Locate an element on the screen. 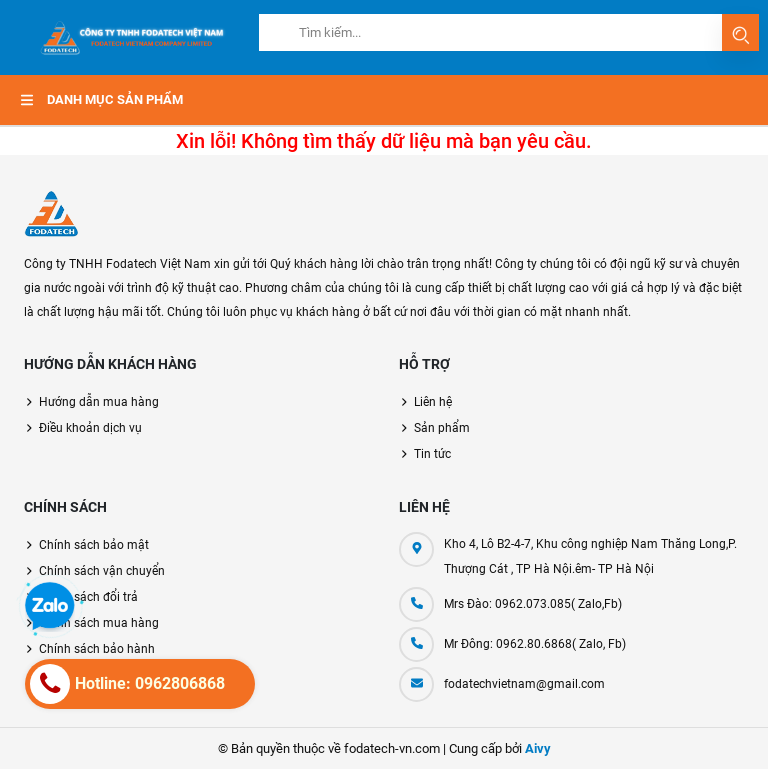 The height and width of the screenshot is (769, 768). Liên hệ is located at coordinates (433, 402).